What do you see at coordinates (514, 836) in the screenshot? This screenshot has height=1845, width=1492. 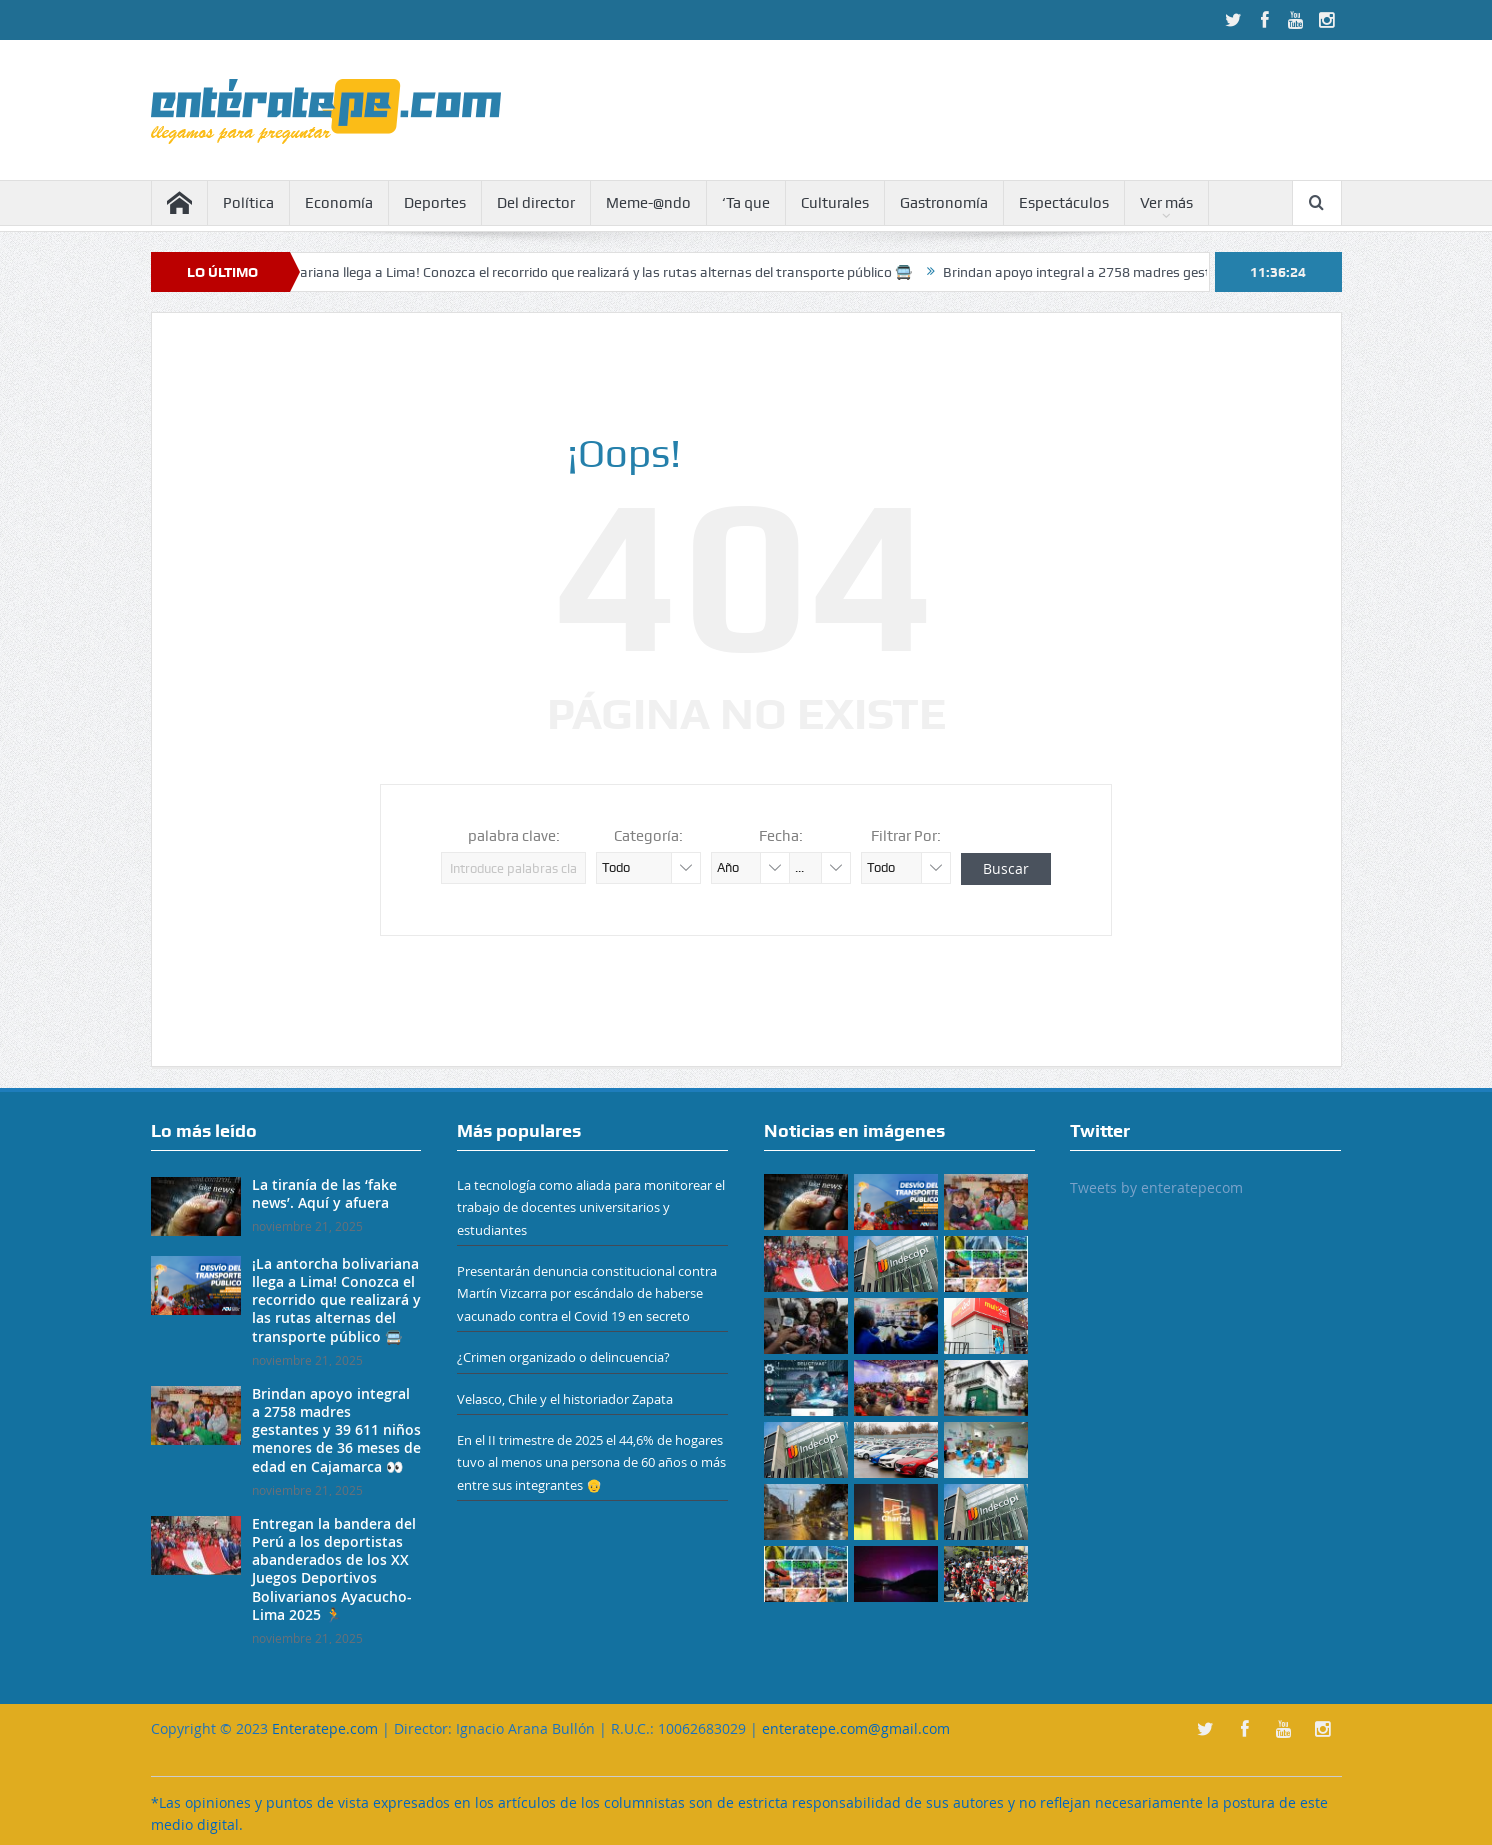 I see `palabra clave:` at bounding box center [514, 836].